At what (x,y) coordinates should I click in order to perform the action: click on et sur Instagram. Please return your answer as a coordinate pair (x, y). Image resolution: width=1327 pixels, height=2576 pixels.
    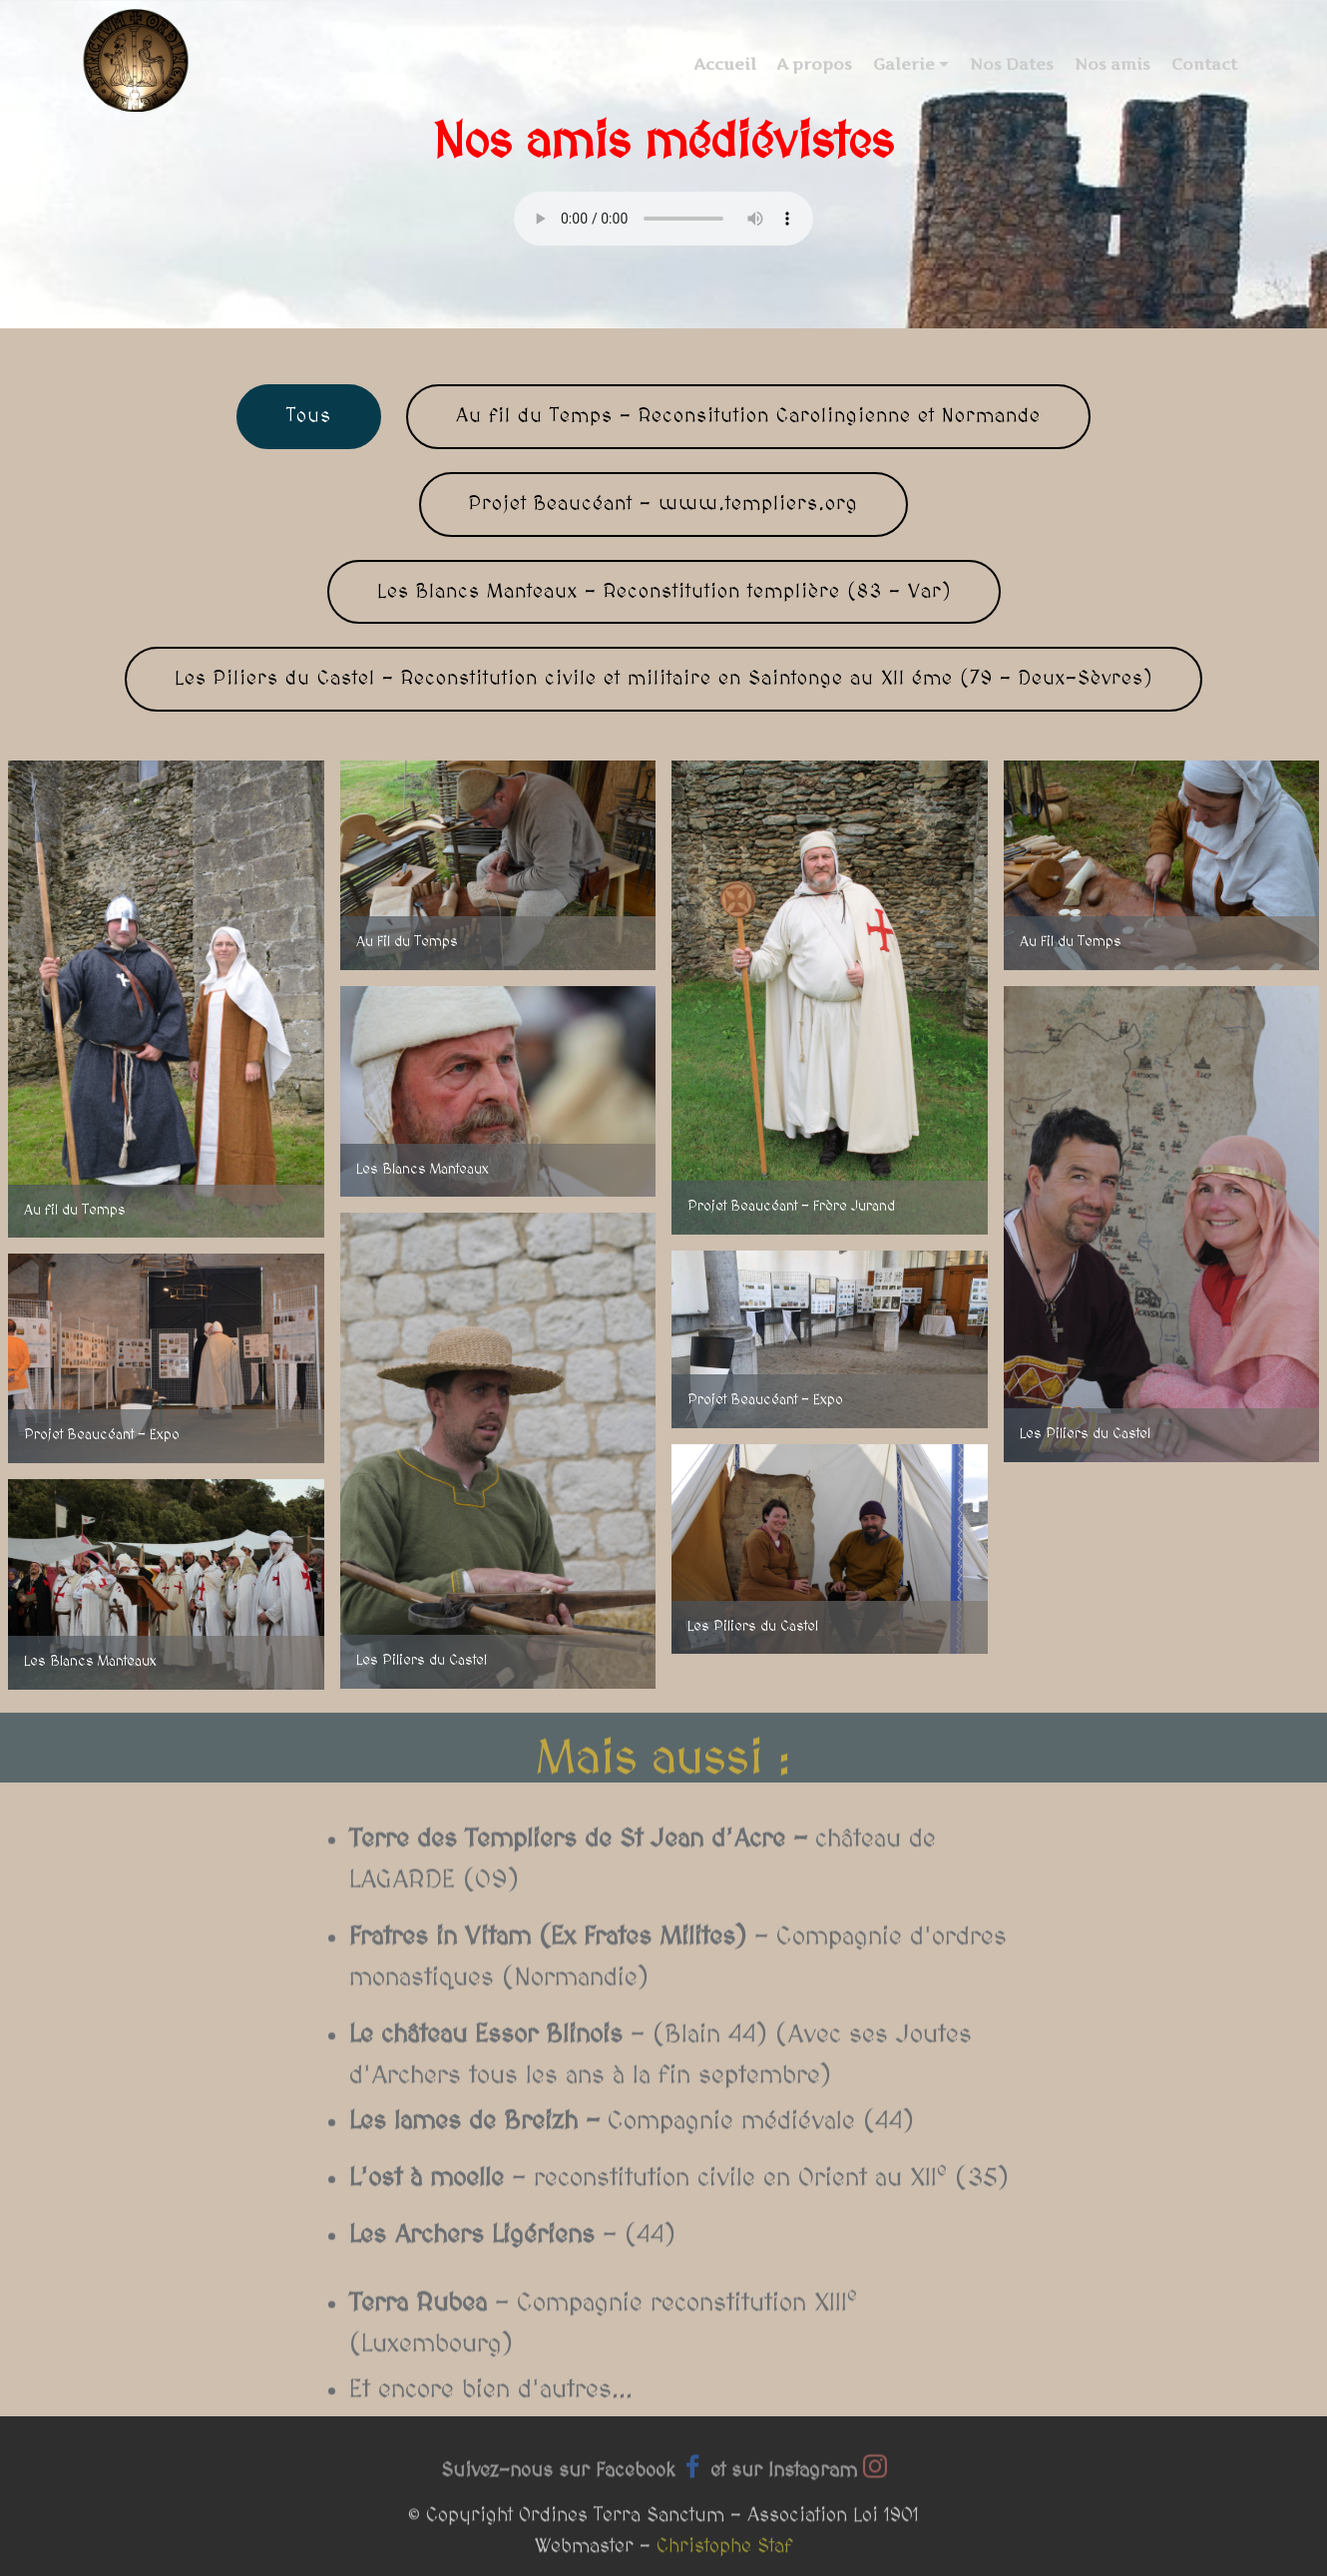
    Looking at the image, I should click on (783, 2482).